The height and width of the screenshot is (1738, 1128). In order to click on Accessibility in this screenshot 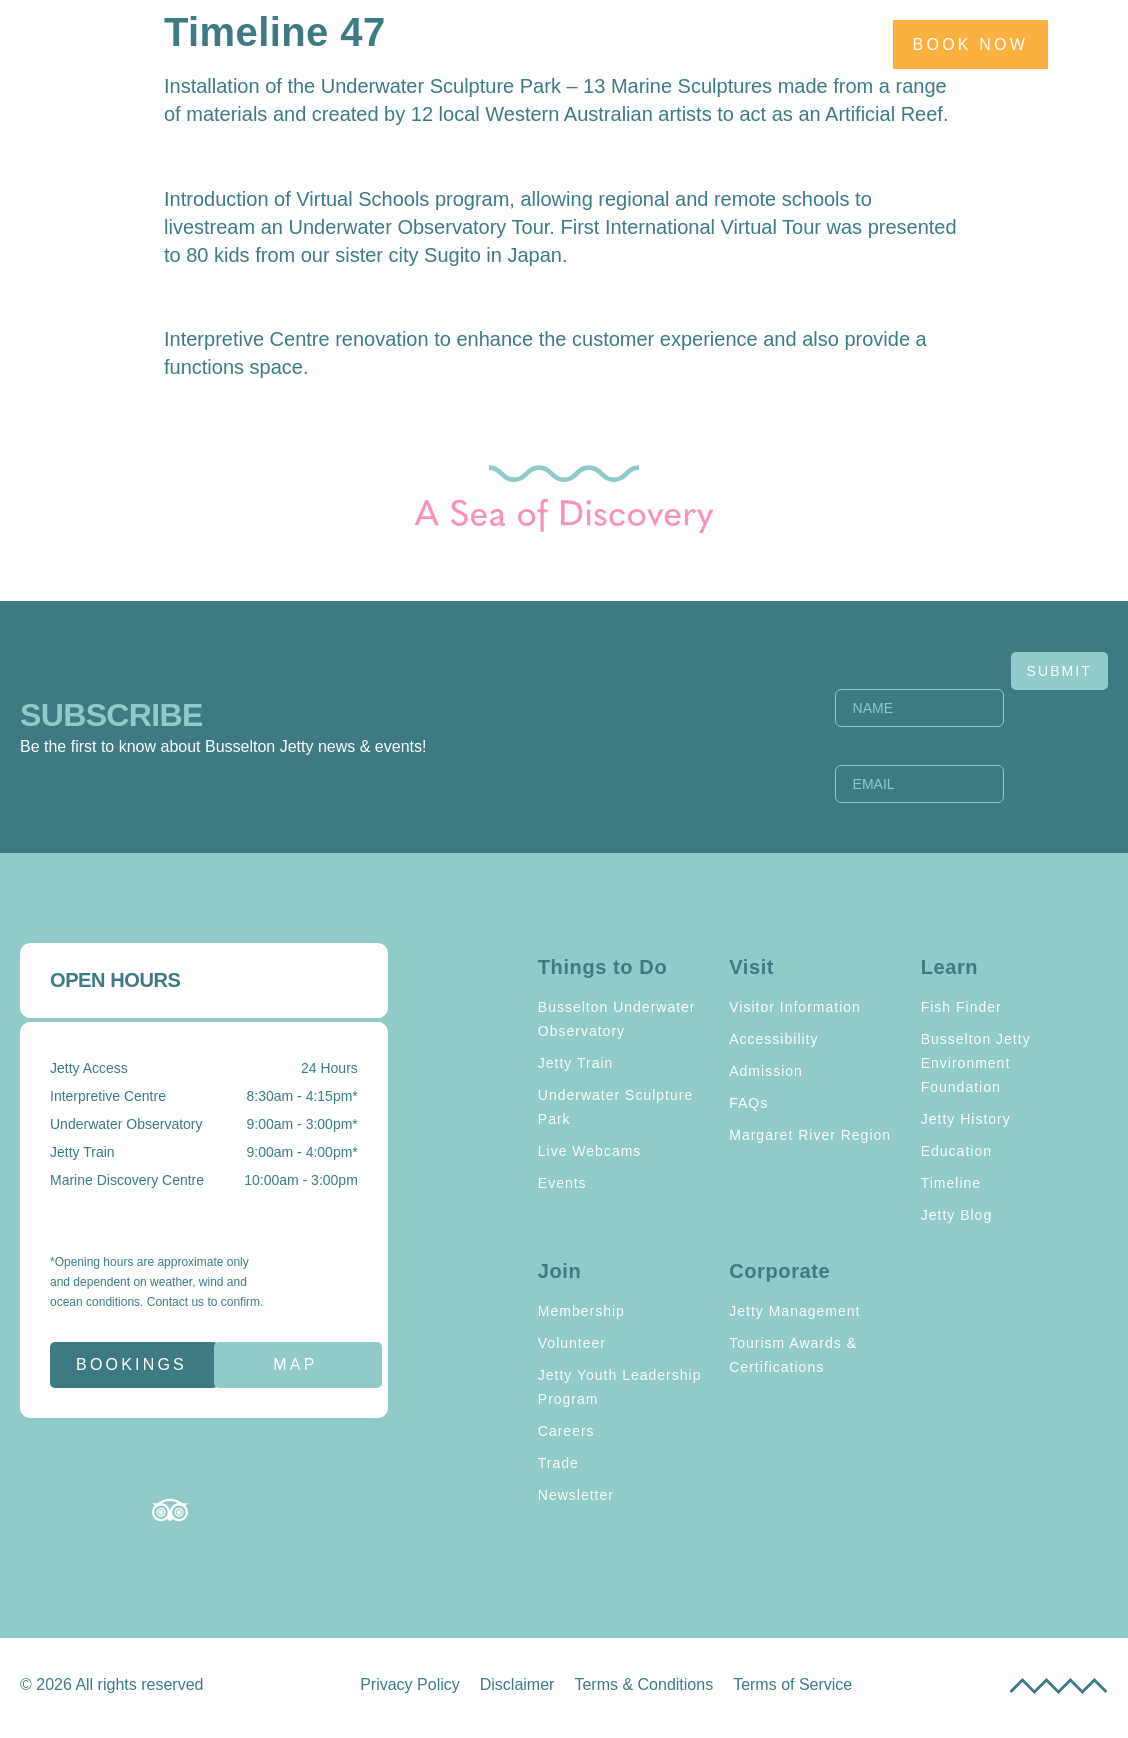, I will do `click(773, 1039)`.